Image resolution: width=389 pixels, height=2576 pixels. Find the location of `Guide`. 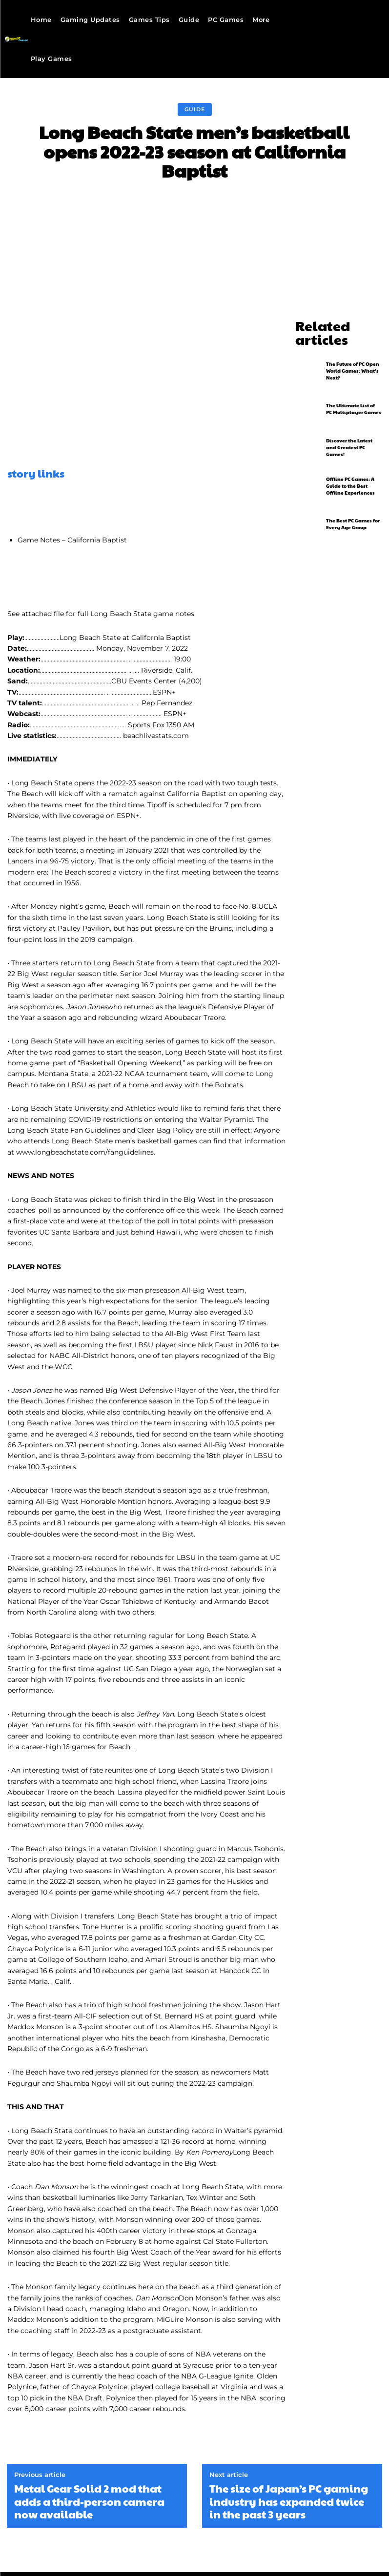

Guide is located at coordinates (195, 109).